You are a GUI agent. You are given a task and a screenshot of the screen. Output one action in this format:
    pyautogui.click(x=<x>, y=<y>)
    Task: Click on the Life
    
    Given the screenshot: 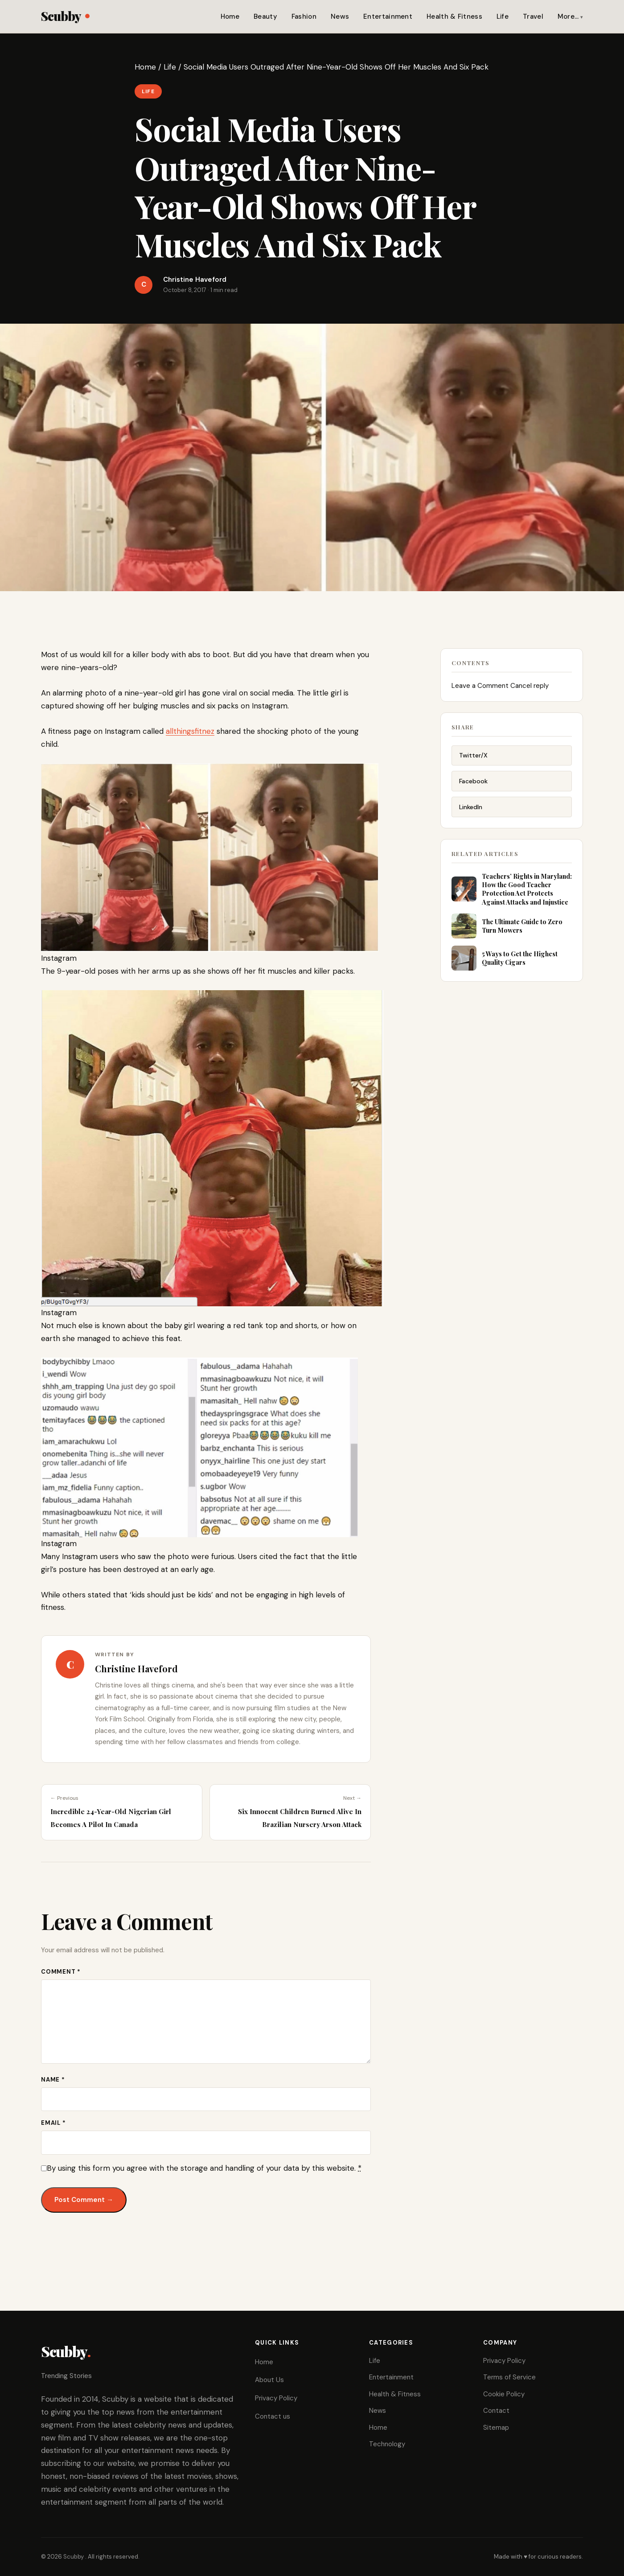 What is the action you would take?
    pyautogui.click(x=503, y=16)
    